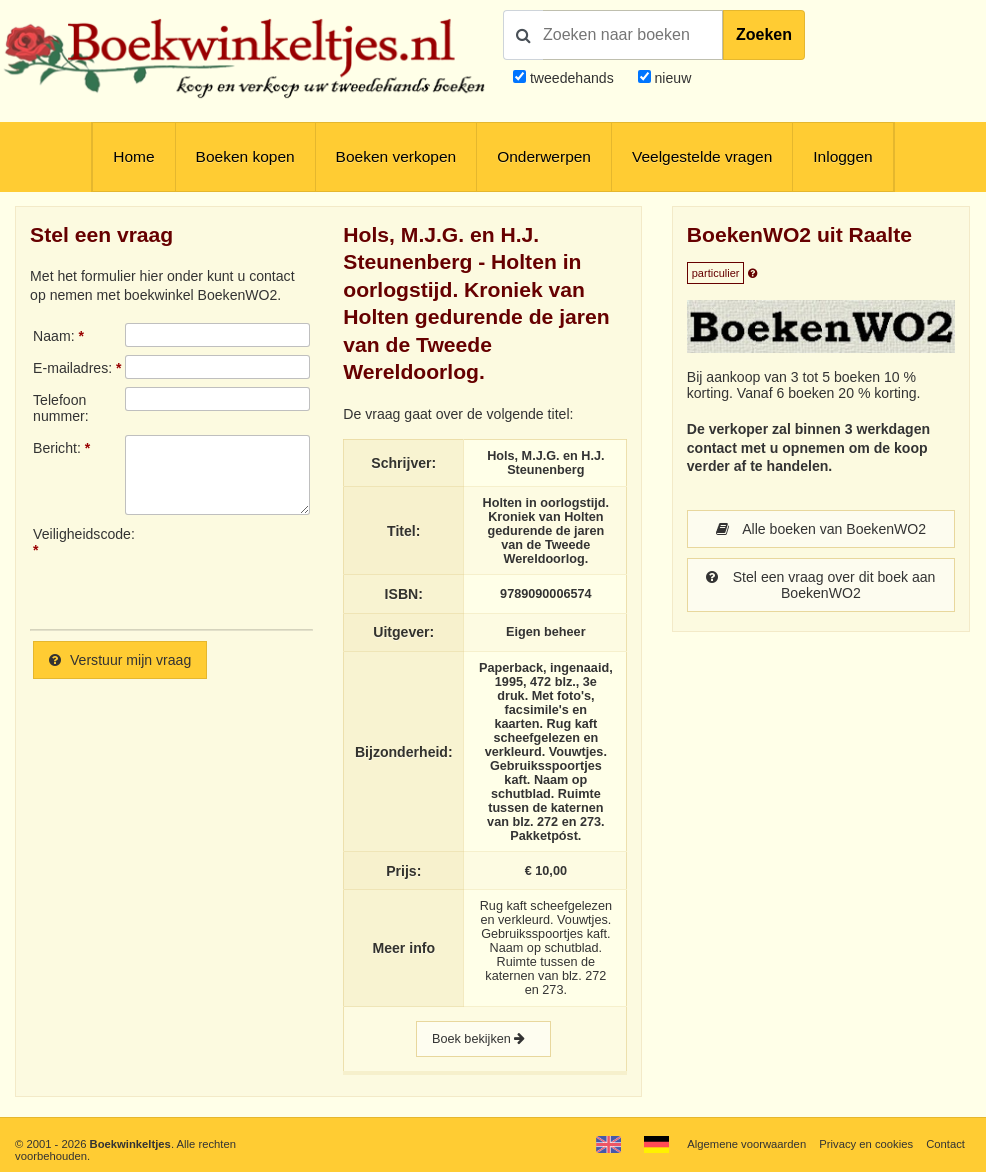  I want to click on nieuw, so click(671, 78).